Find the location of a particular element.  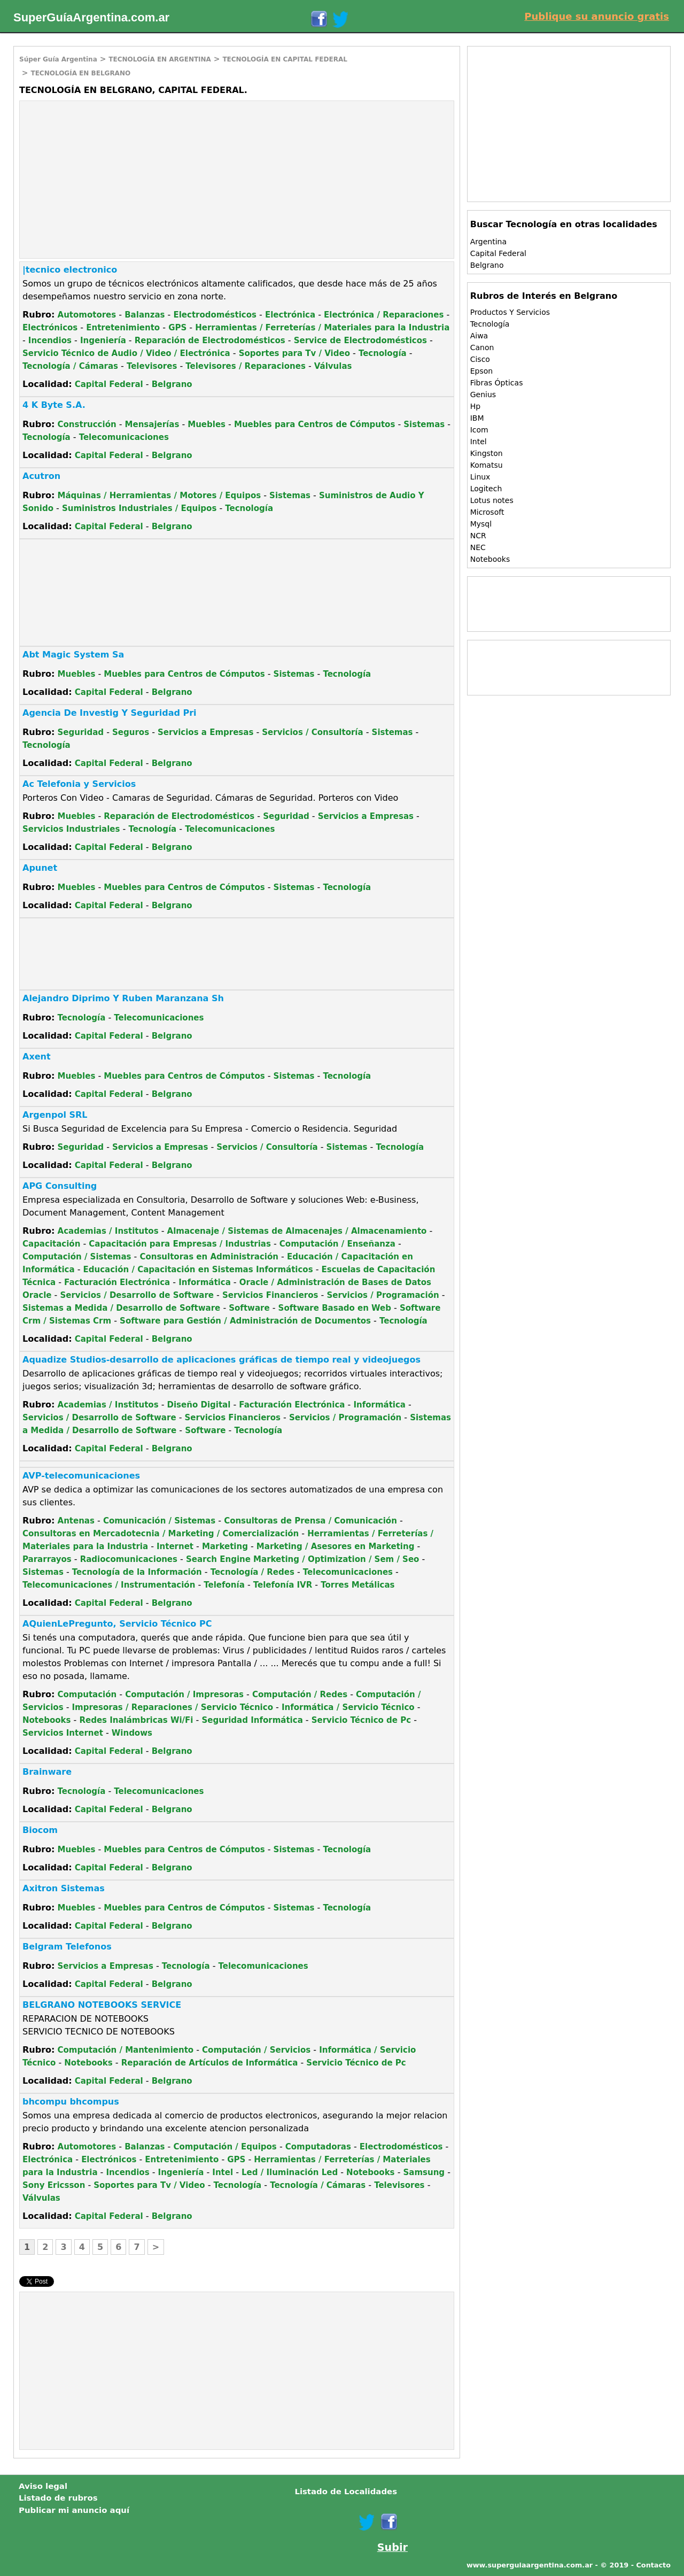

Internet is located at coordinates (175, 1546).